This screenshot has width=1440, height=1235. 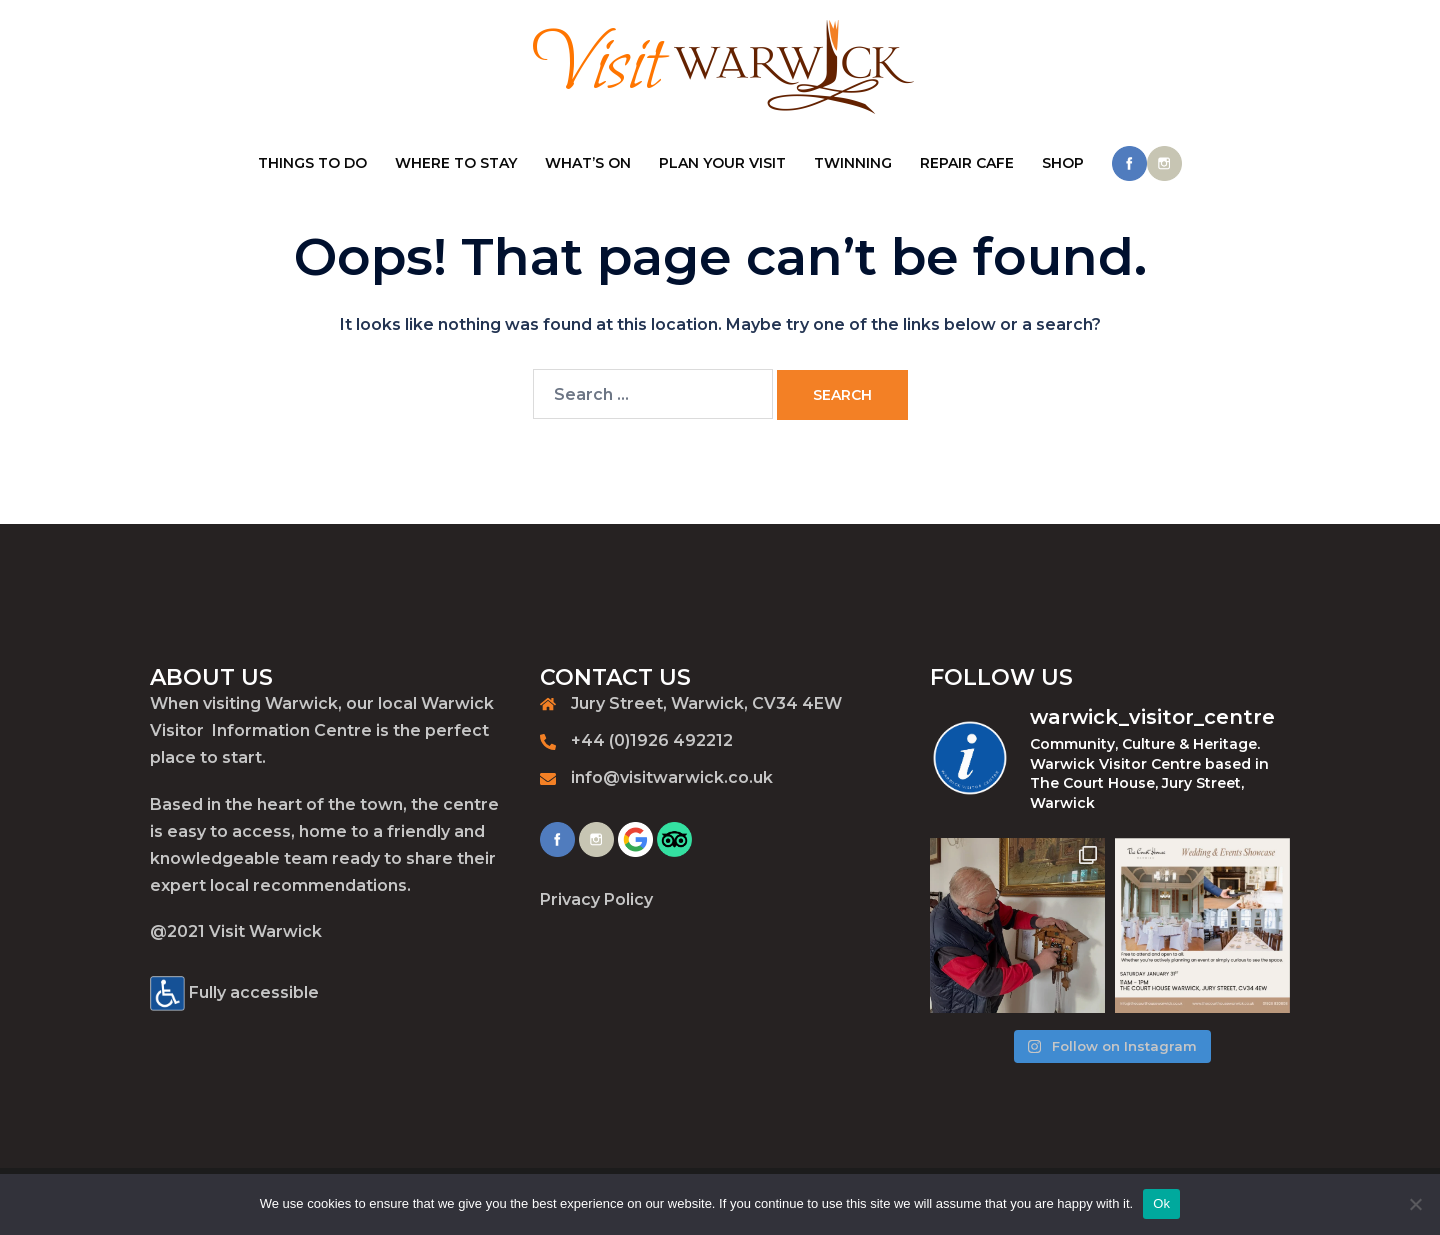 I want to click on [No], so click(x=1415, y=1204).